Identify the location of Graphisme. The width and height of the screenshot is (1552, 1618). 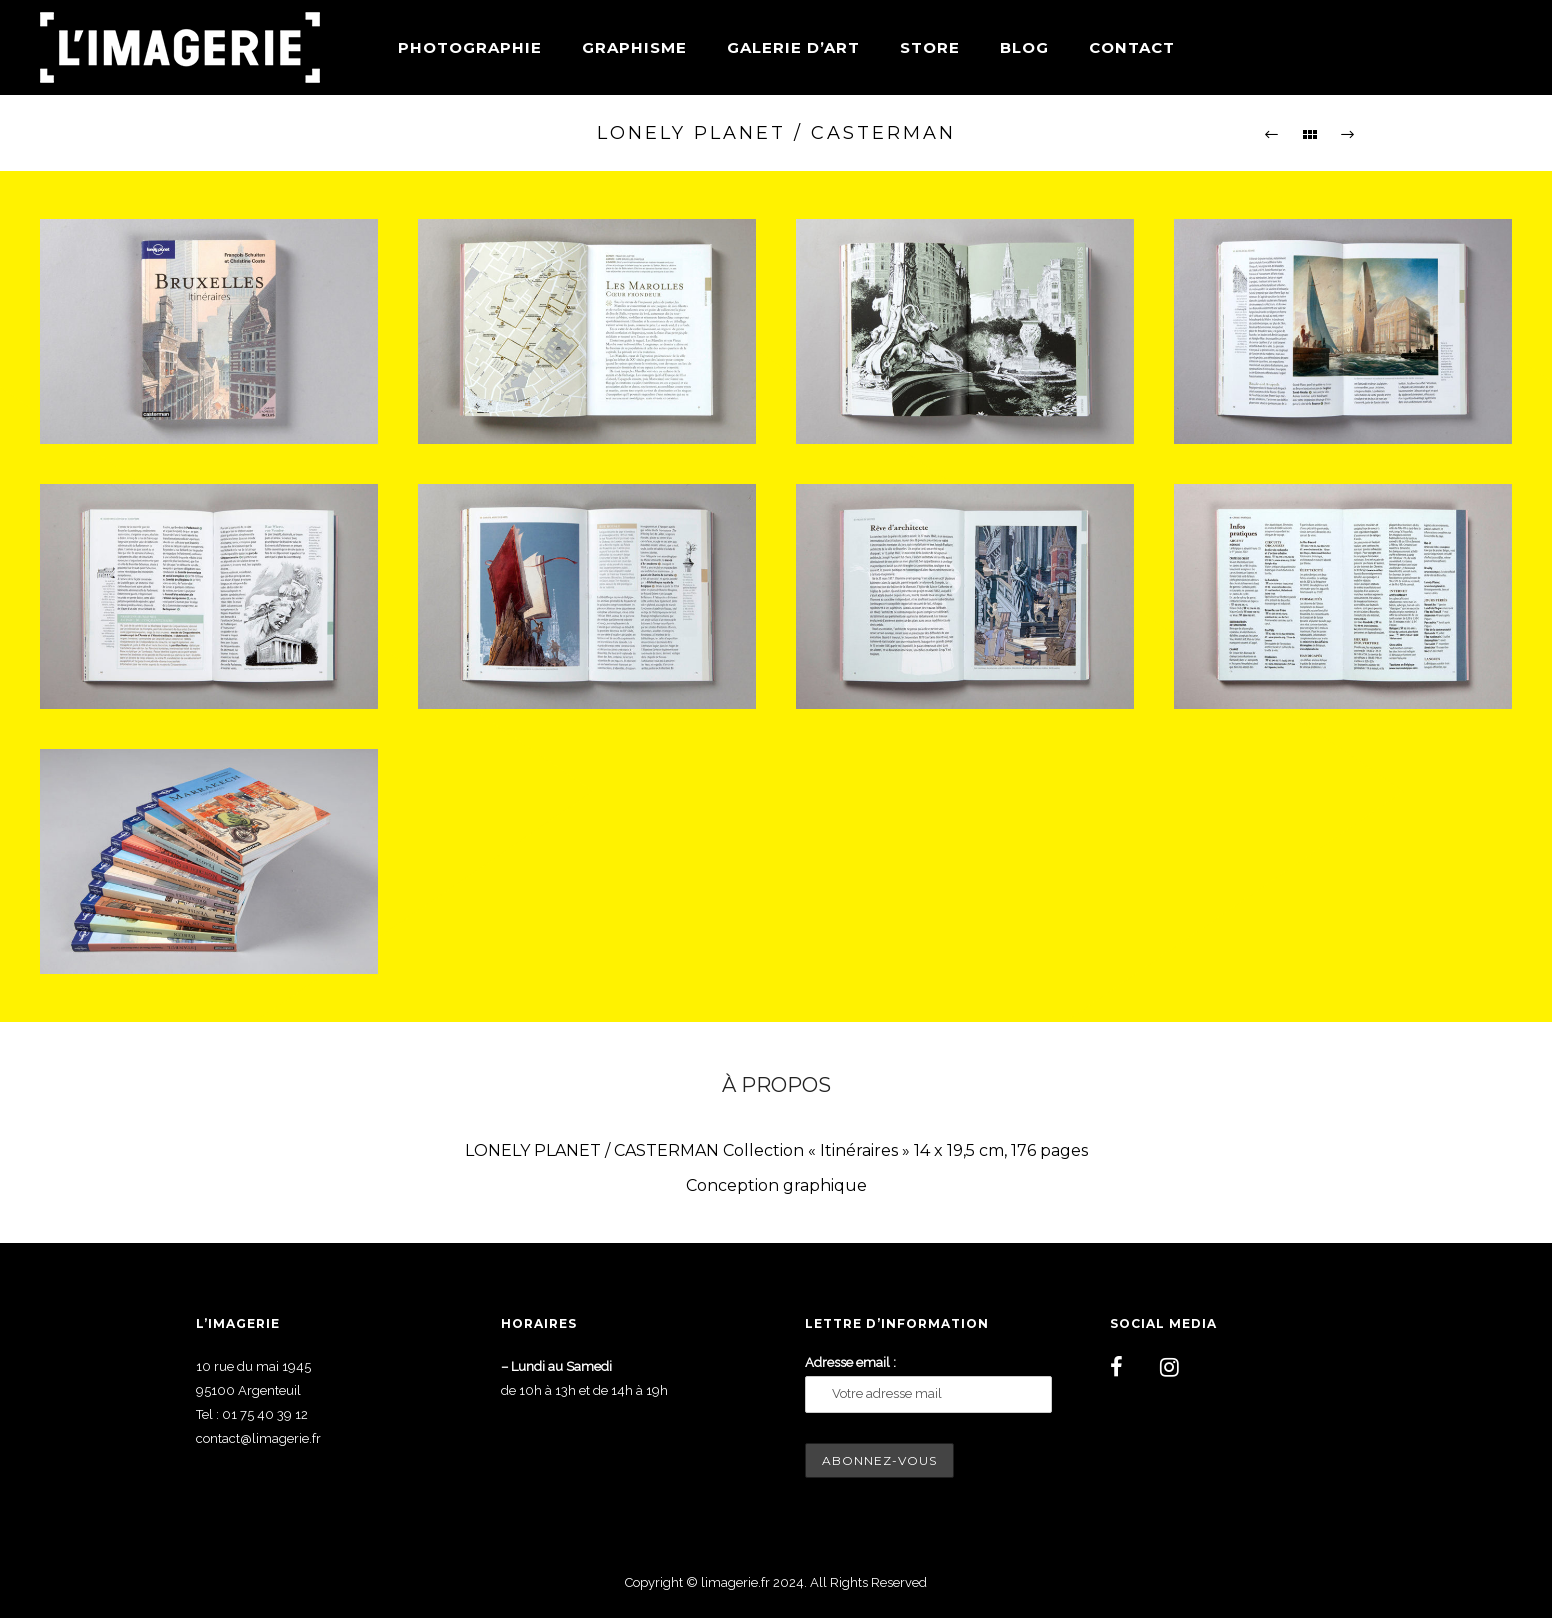
(634, 47).